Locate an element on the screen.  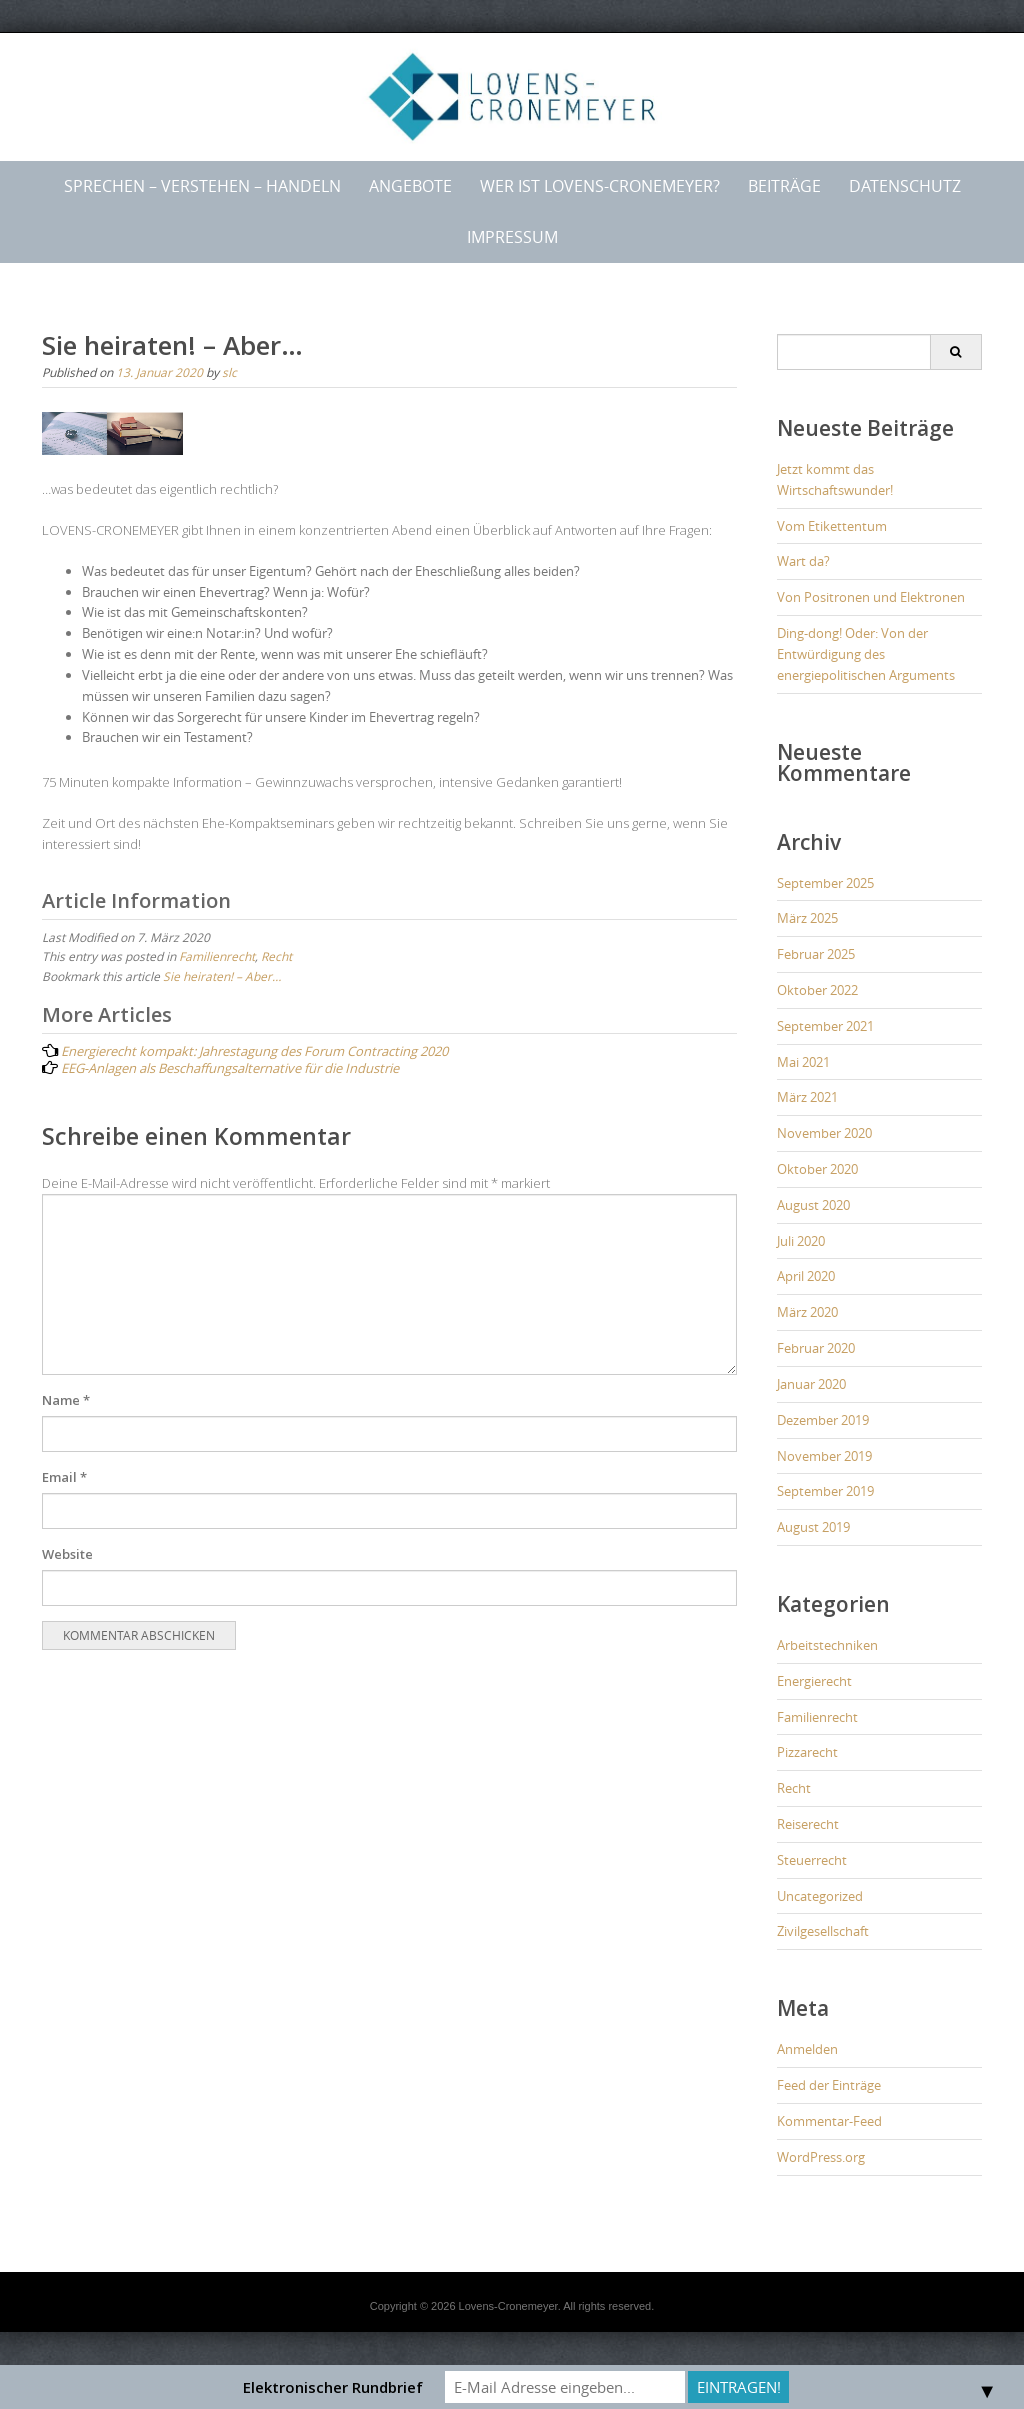
Juli 2020 is located at coordinates (801, 1241).